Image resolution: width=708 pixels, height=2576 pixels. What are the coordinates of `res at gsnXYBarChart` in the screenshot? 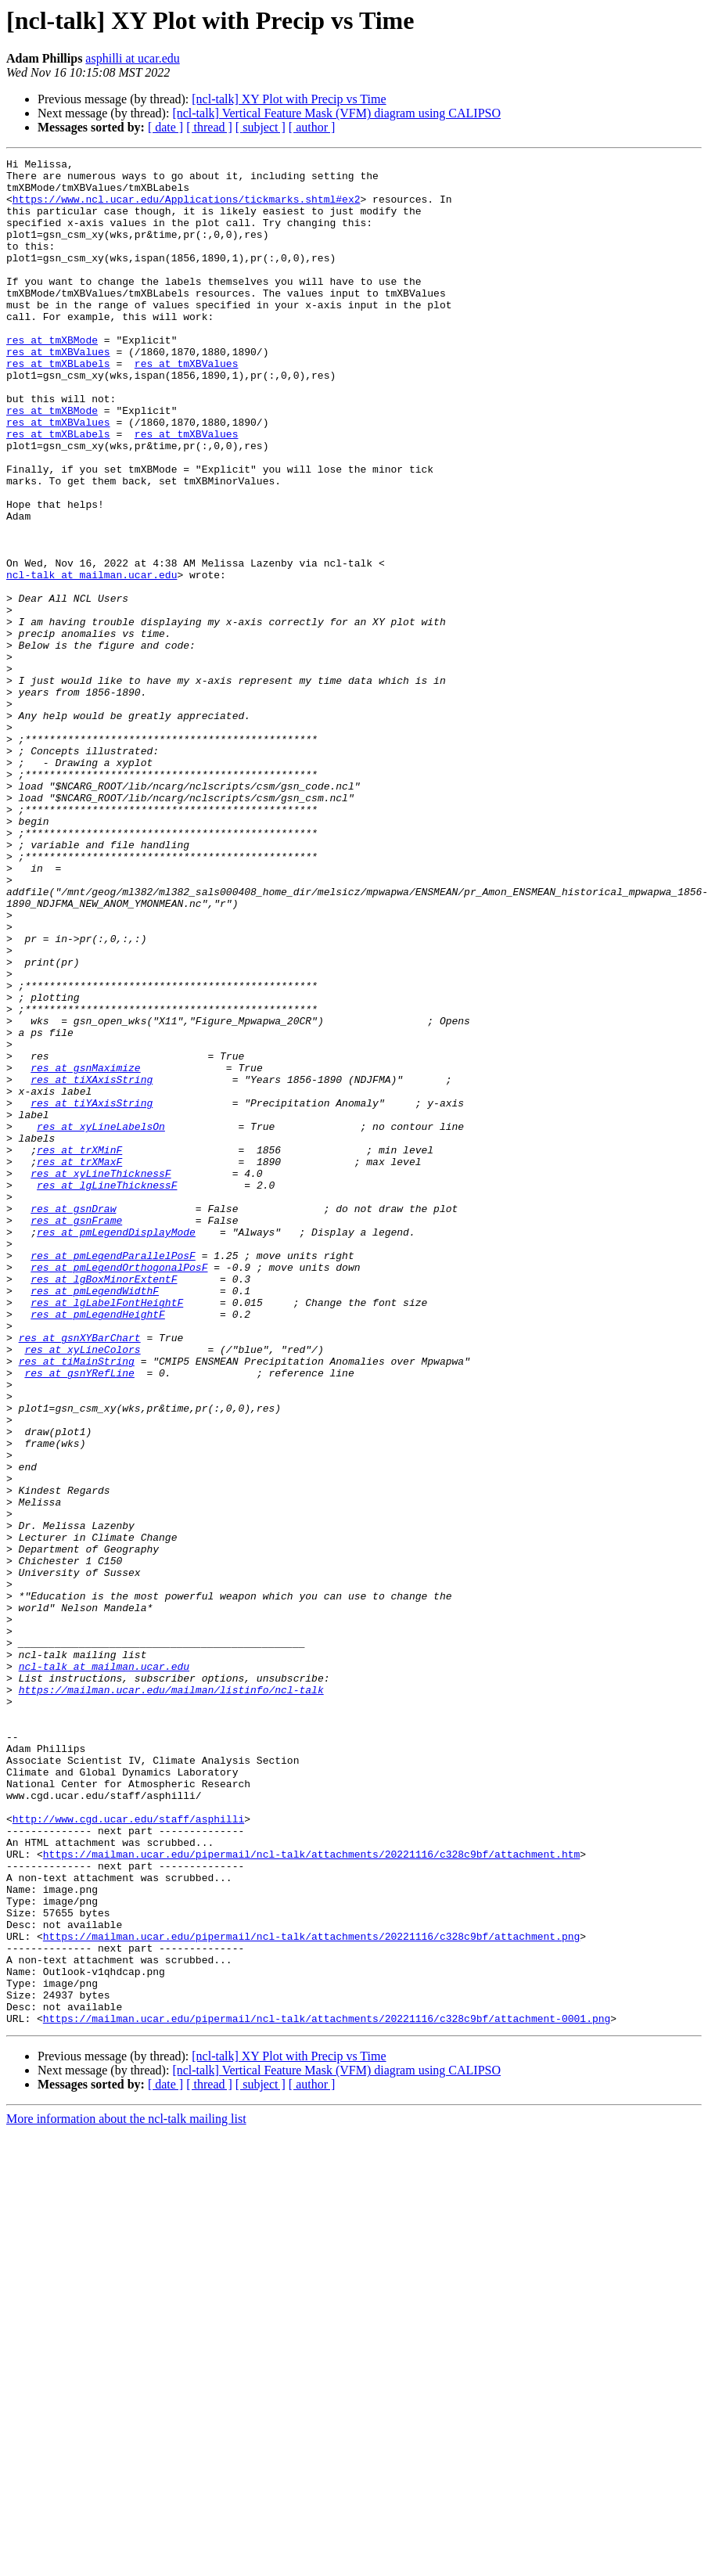 It's located at (80, 1574).